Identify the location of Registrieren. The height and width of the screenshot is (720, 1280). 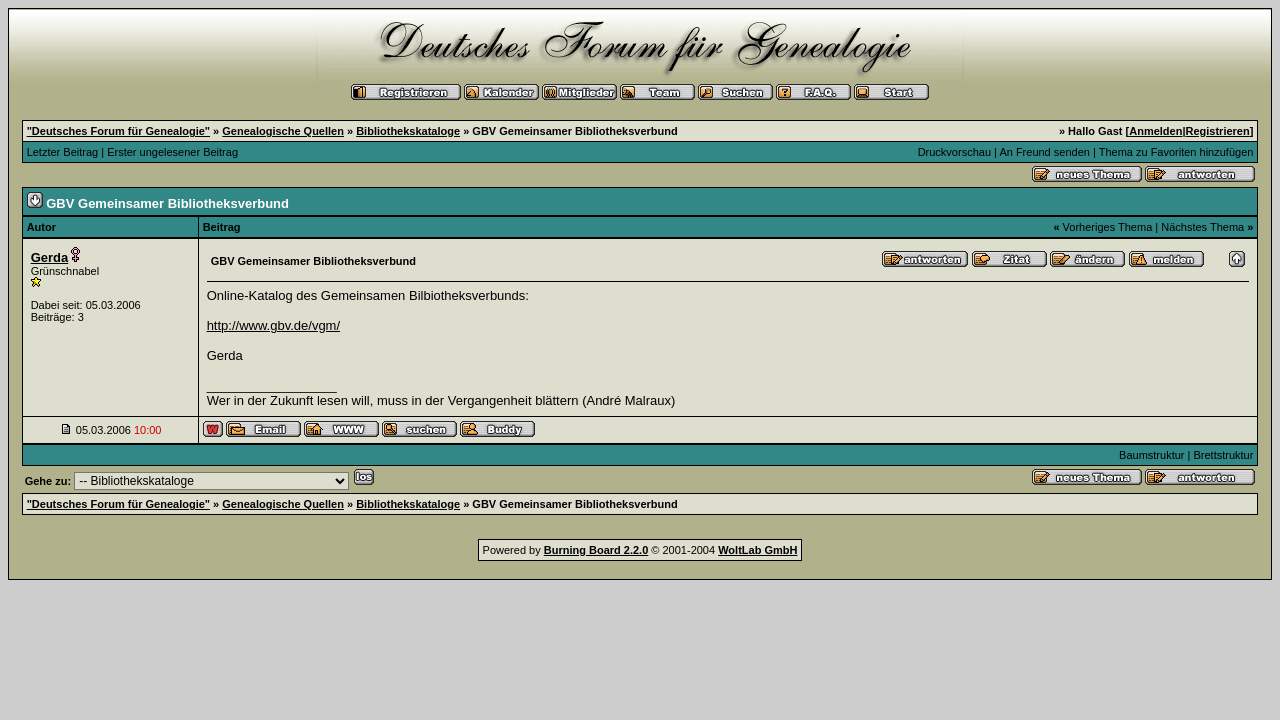
(1218, 131).